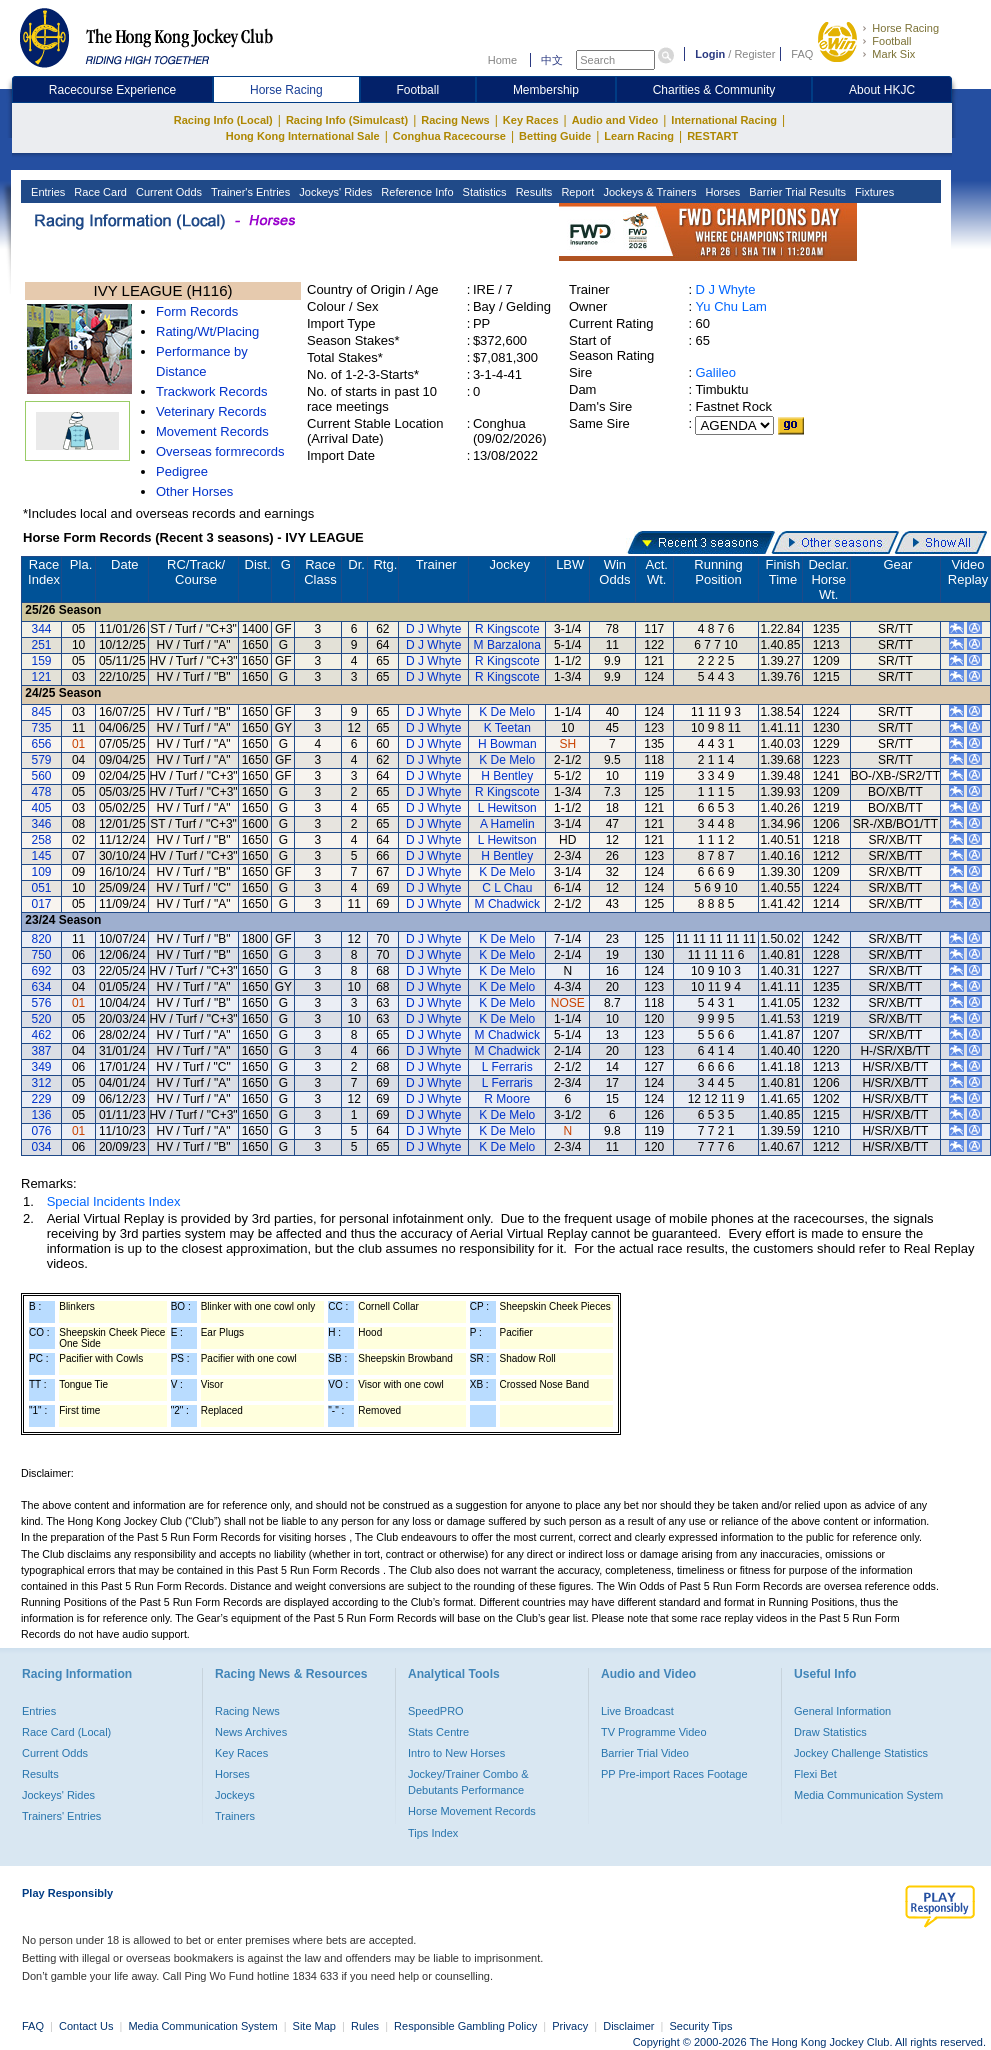  I want to click on Membership, so click(546, 90).